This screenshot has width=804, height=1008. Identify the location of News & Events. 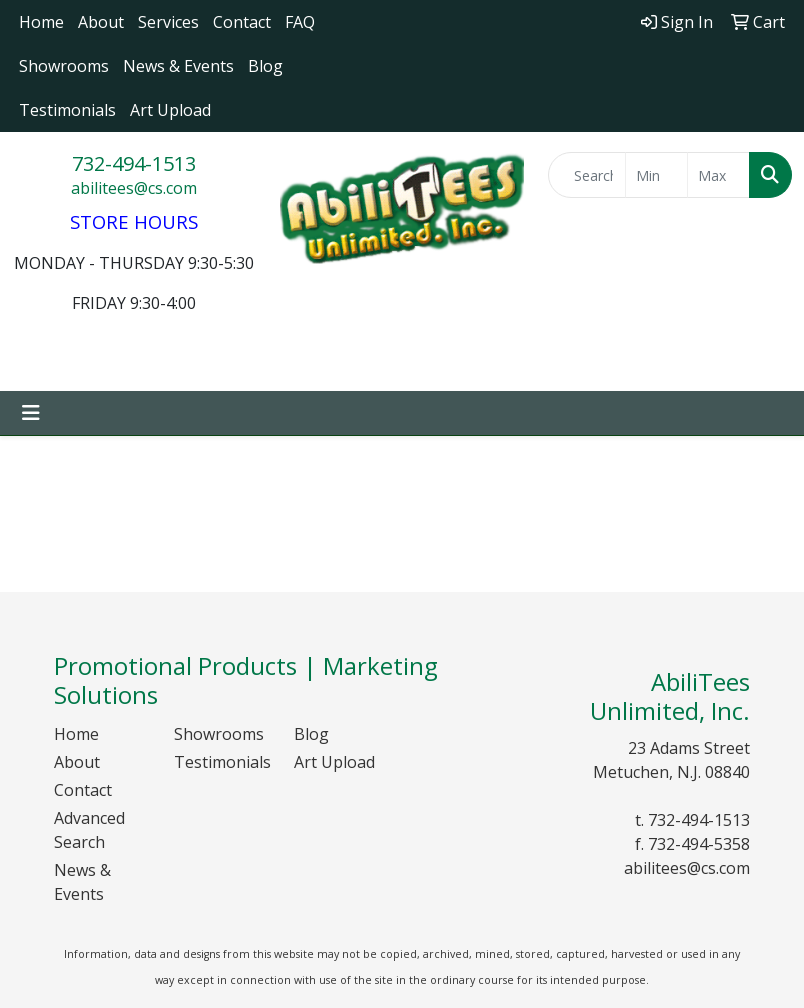
(178, 66).